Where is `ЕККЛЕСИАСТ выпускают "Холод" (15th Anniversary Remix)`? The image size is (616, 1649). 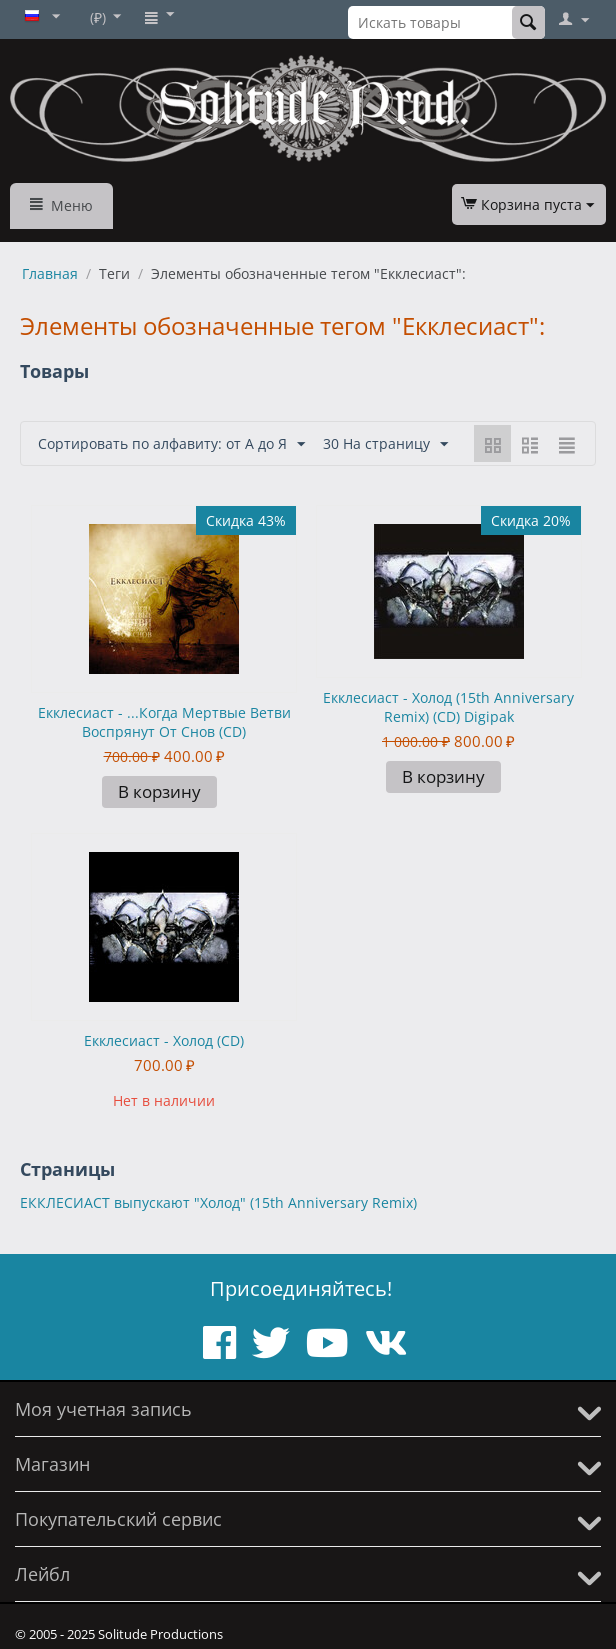 ЕККЛЕСИАСТ выпускают "Холод" (15th Anniversary Remix) is located at coordinates (218, 1202).